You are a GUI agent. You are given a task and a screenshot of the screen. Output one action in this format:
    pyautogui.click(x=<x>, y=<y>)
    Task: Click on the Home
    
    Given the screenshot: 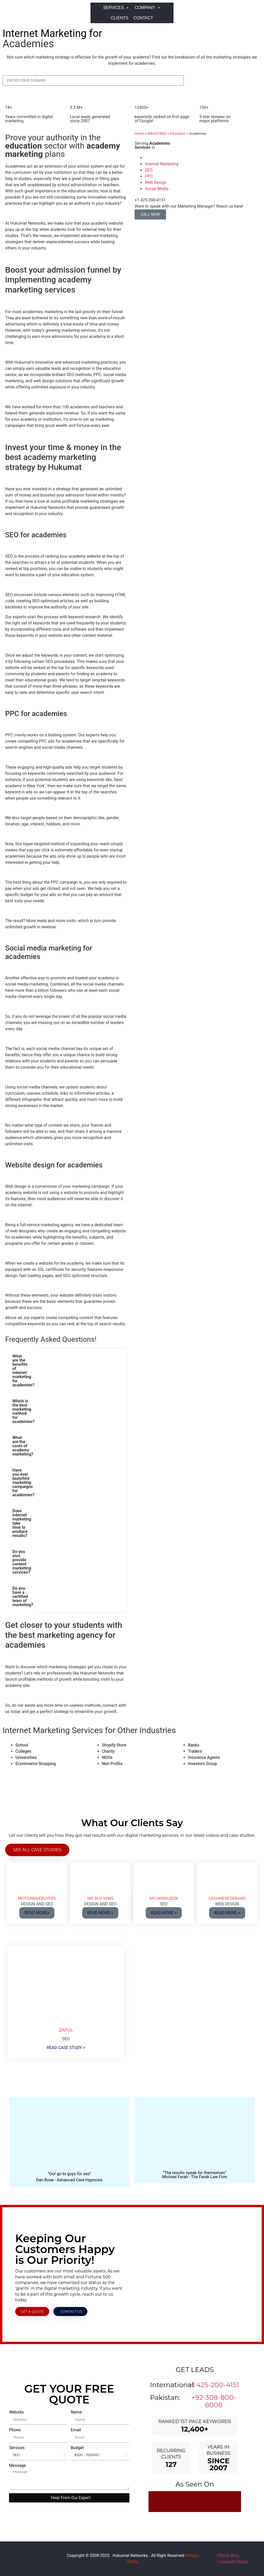 What is the action you would take?
    pyautogui.click(x=139, y=133)
    